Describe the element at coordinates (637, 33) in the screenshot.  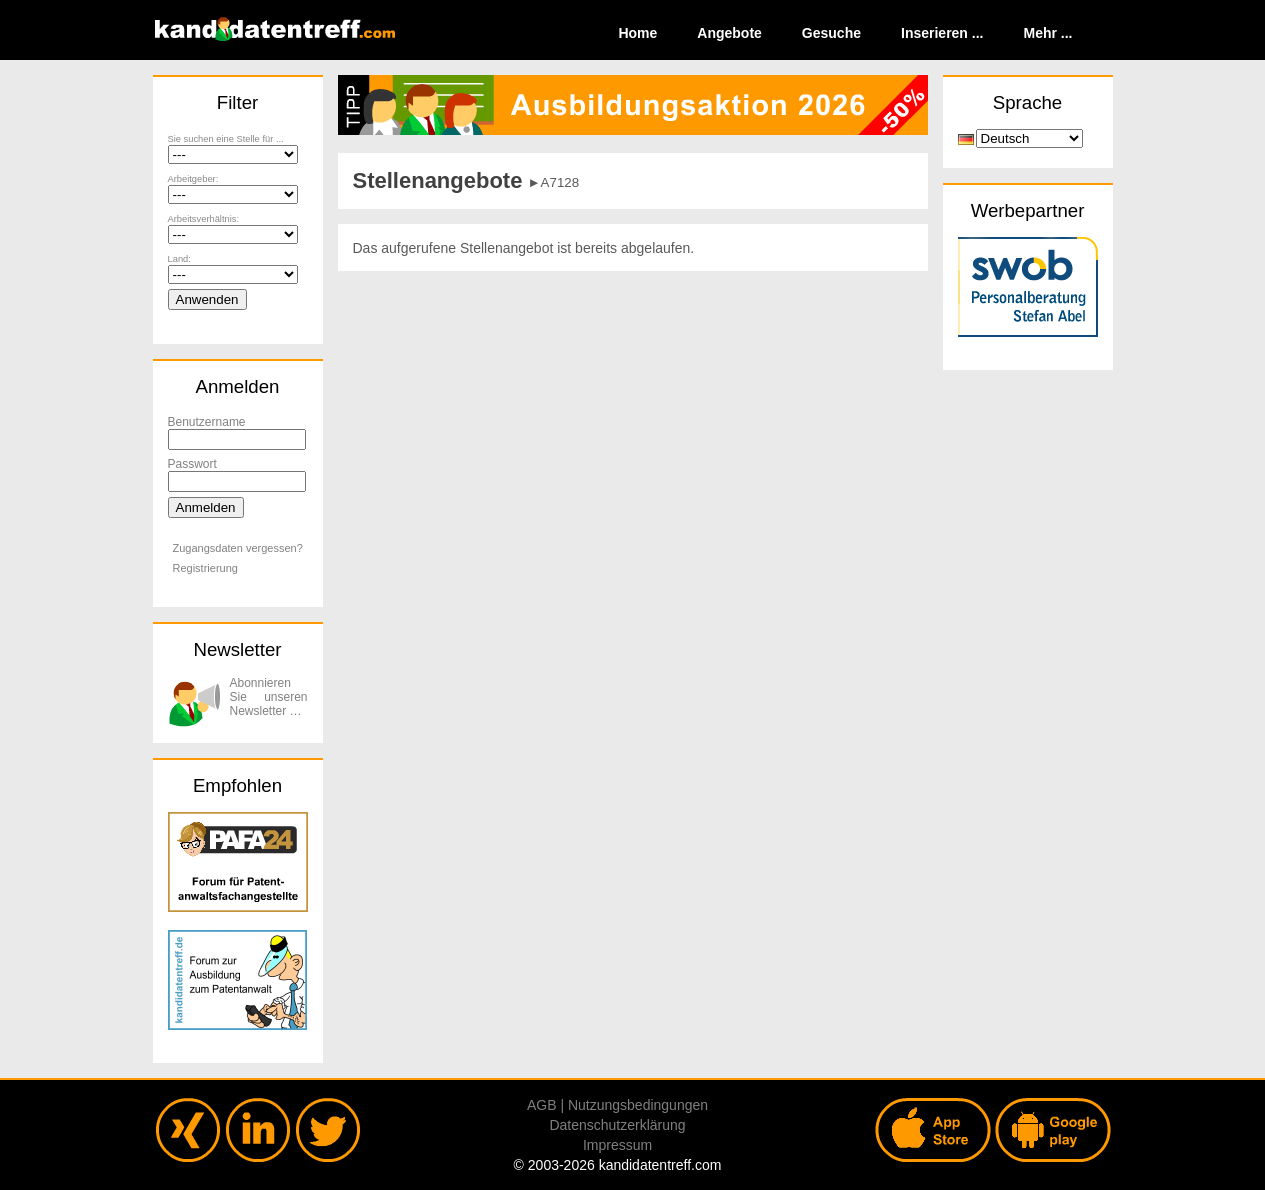
I see `Home` at that location.